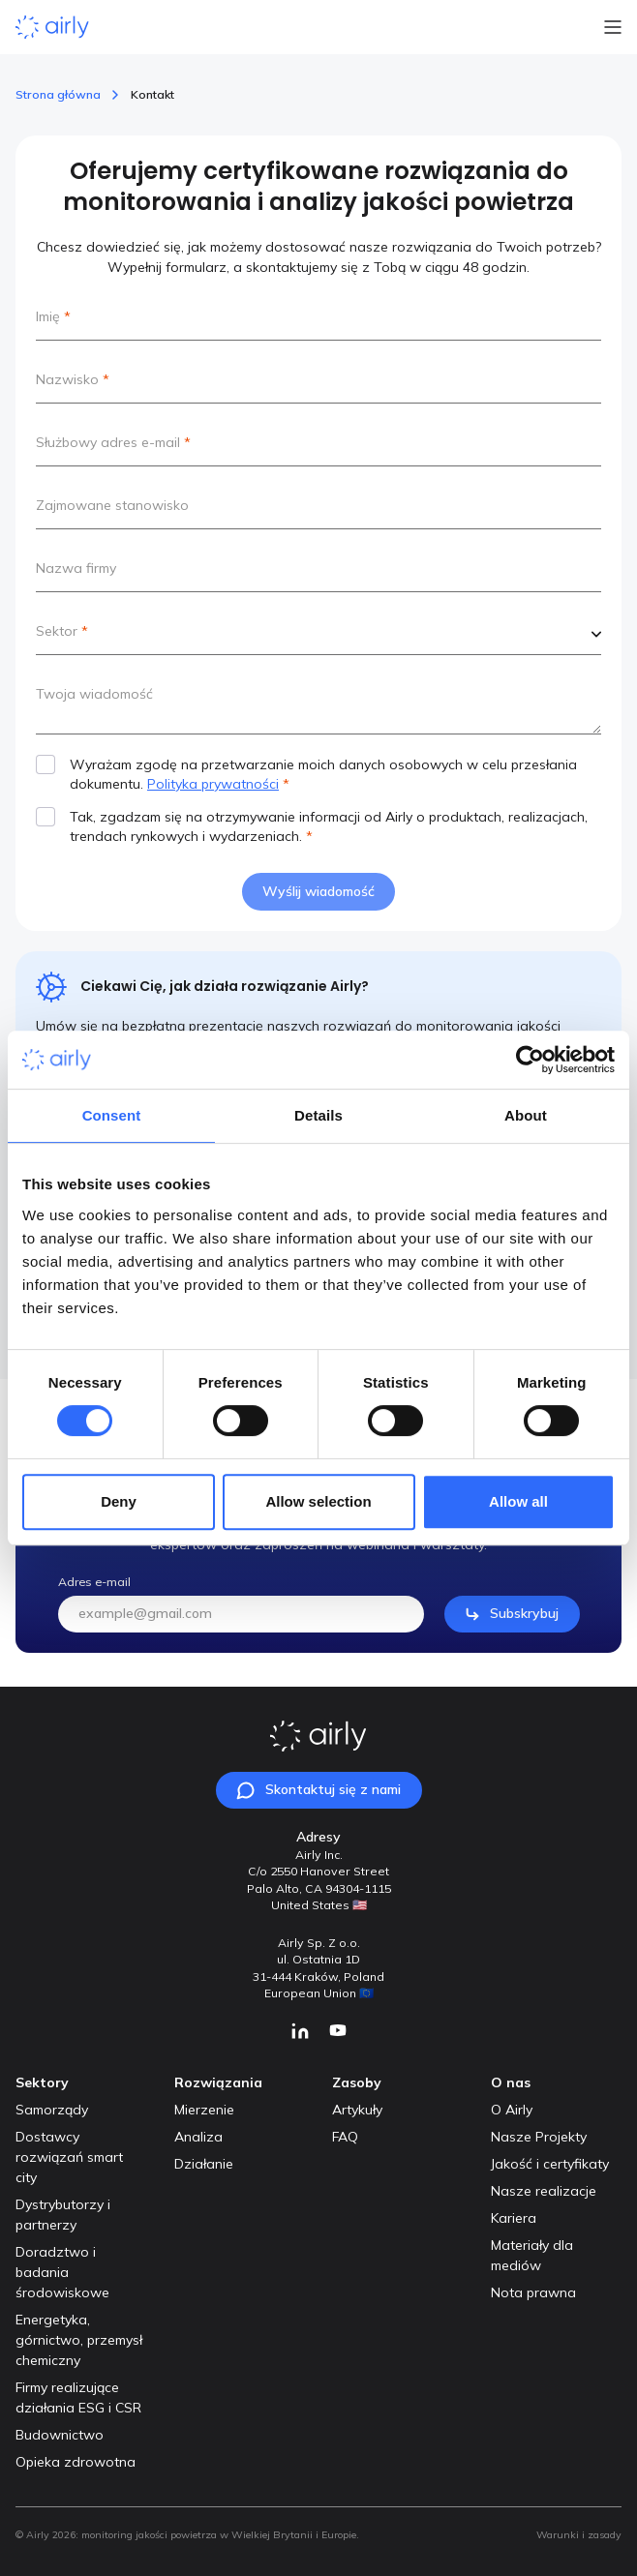  Describe the element at coordinates (525, 1115) in the screenshot. I see `About [tab]` at that location.